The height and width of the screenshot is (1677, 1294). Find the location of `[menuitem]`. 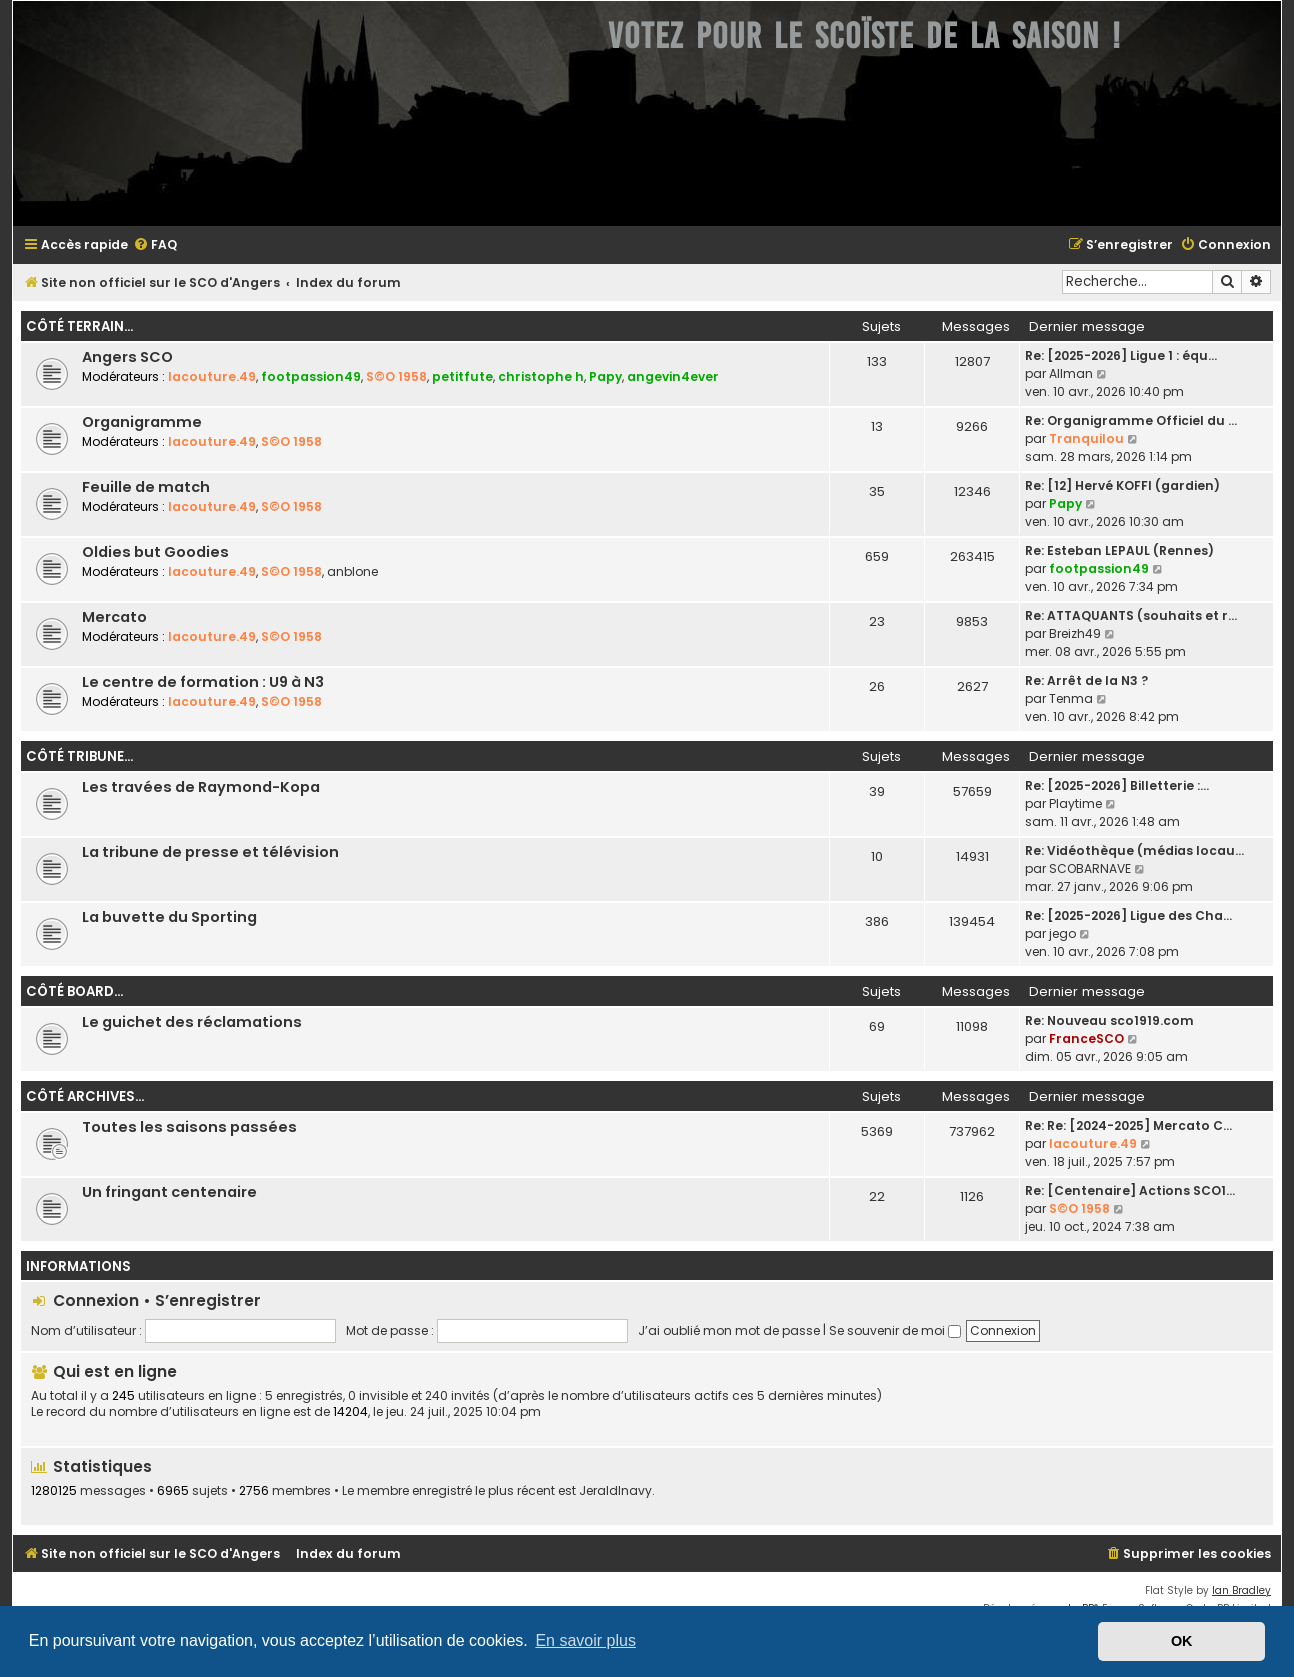

[menuitem] is located at coordinates (155, 245).